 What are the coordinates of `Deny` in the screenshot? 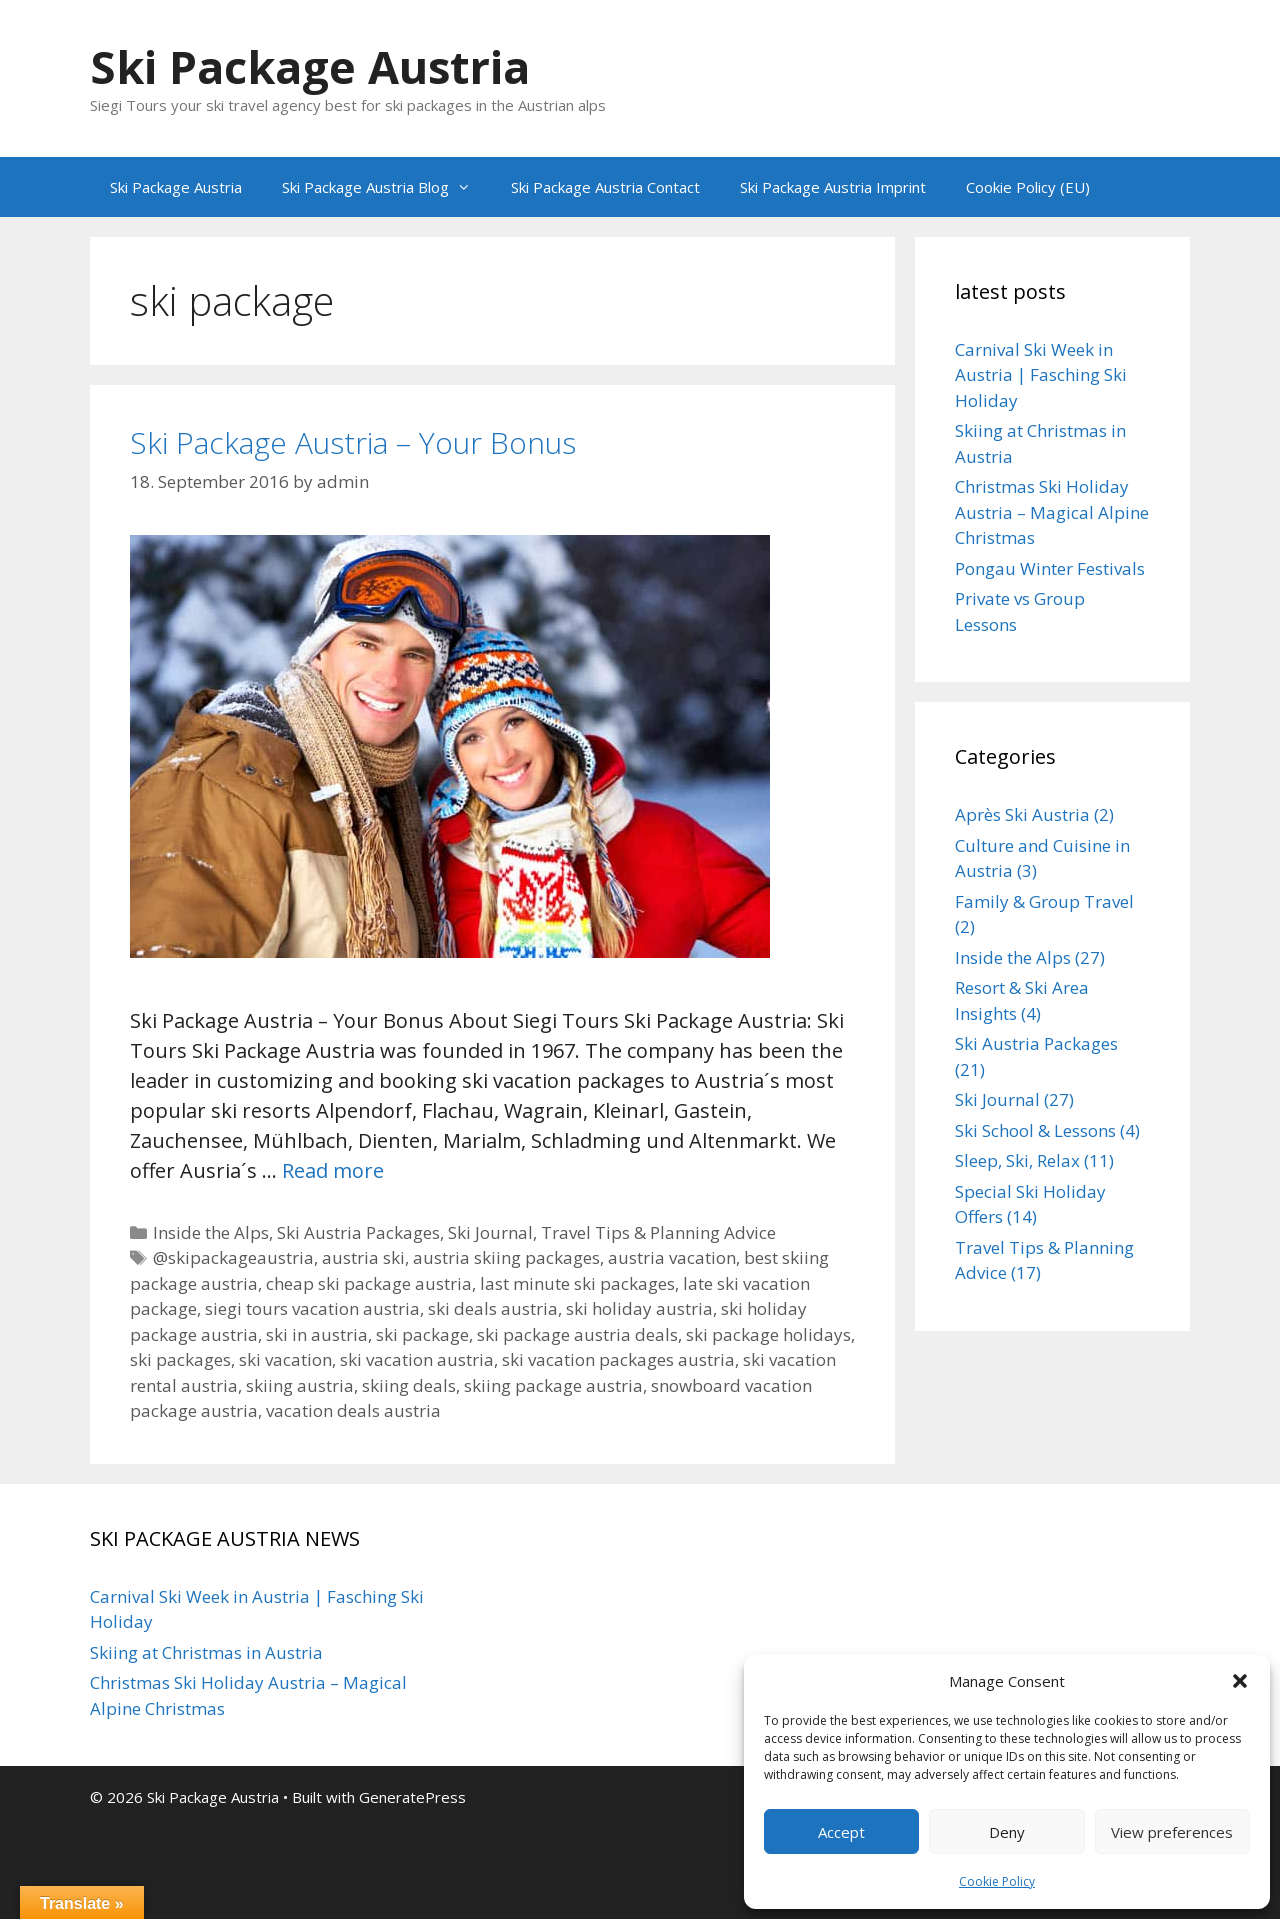 It's located at (1007, 1832).